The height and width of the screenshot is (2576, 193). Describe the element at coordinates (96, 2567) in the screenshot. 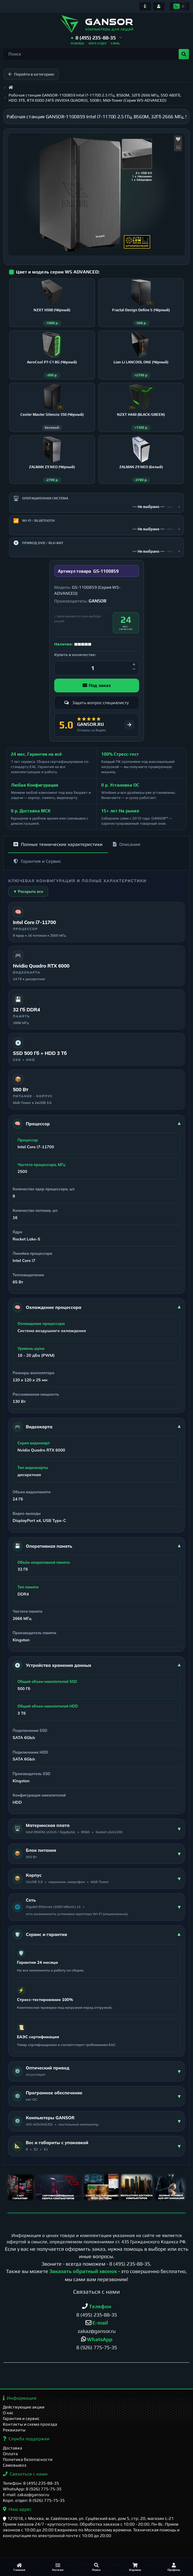

I see `[Поиск]` at that location.